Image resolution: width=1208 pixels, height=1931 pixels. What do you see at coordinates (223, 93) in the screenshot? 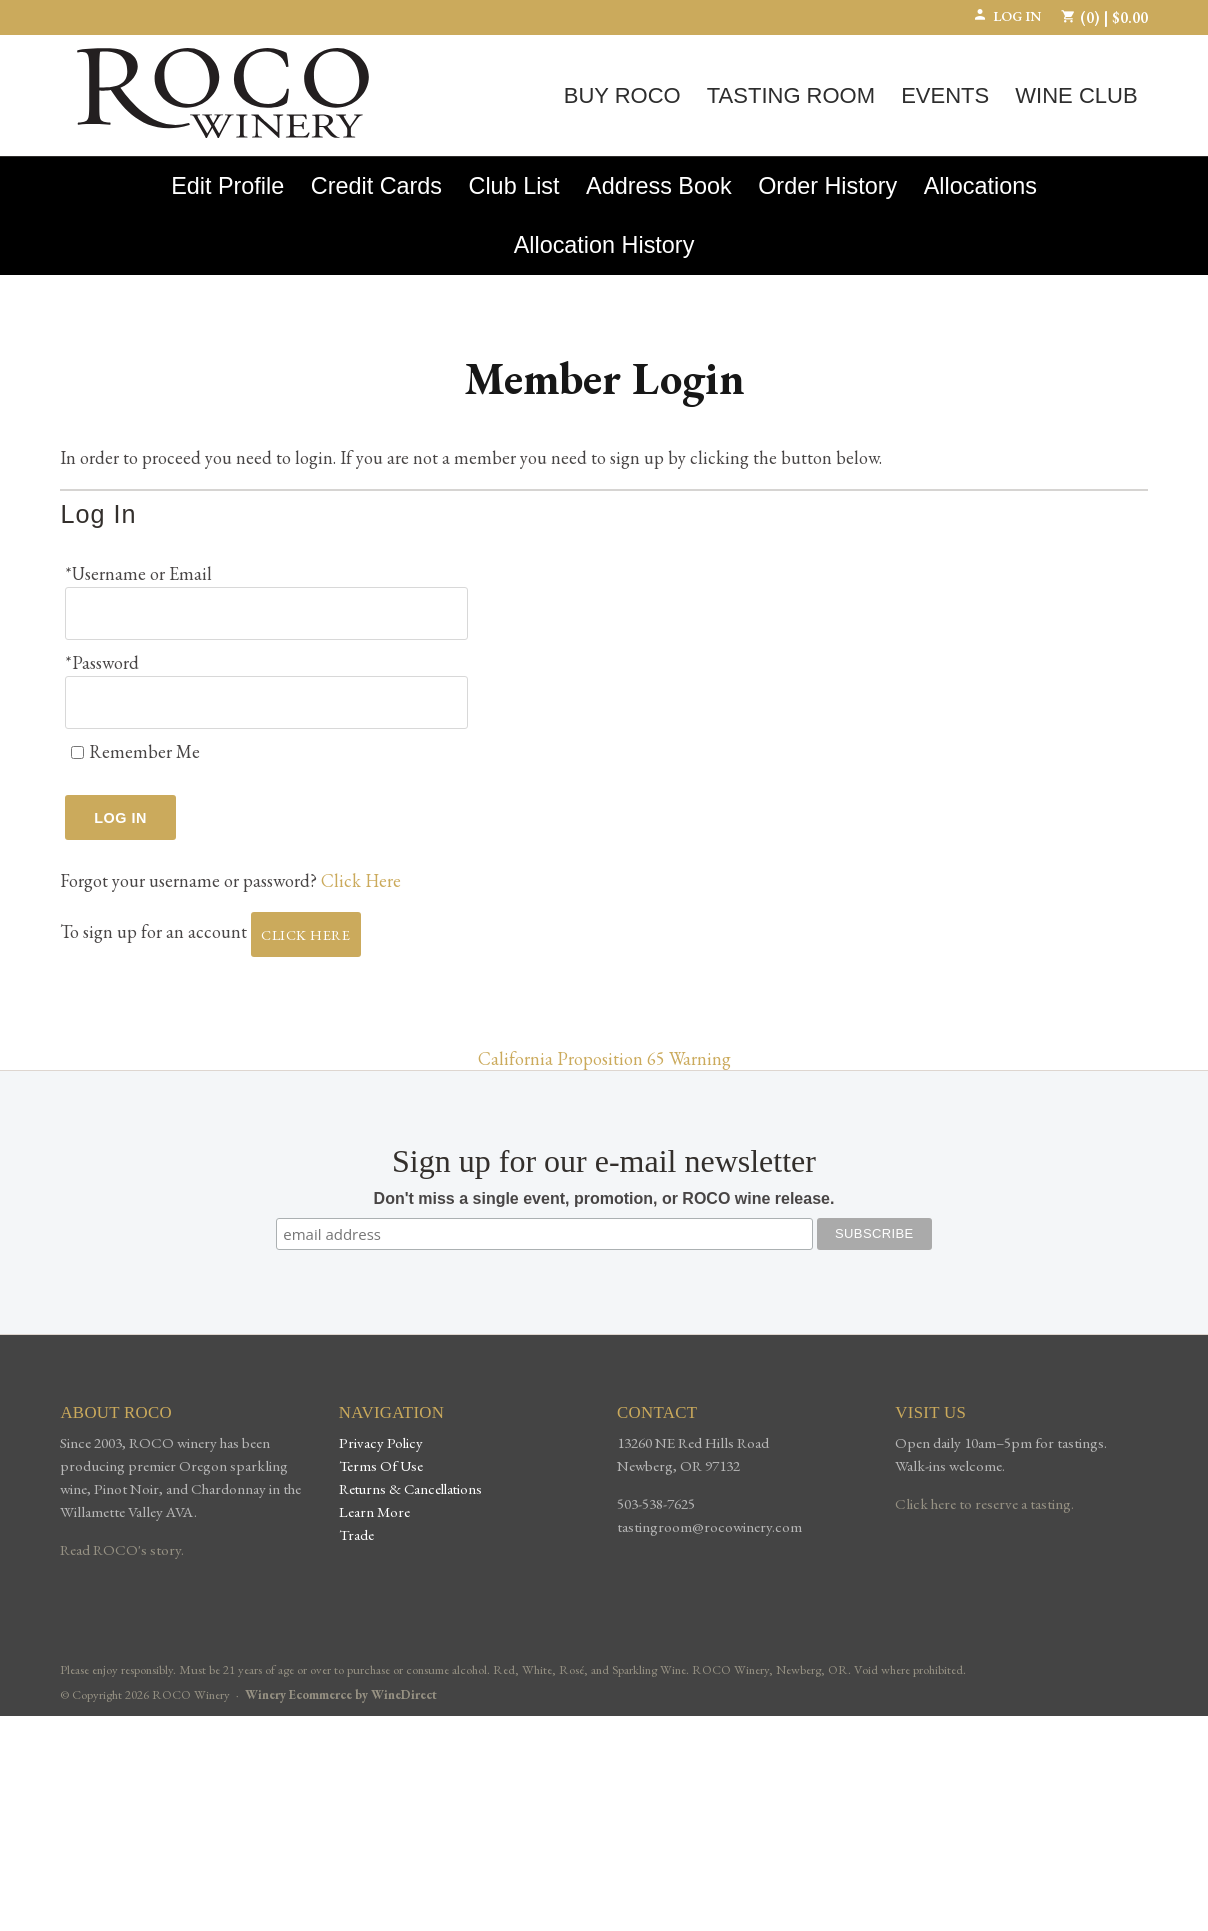
I see `ROCO Winery Home` at bounding box center [223, 93].